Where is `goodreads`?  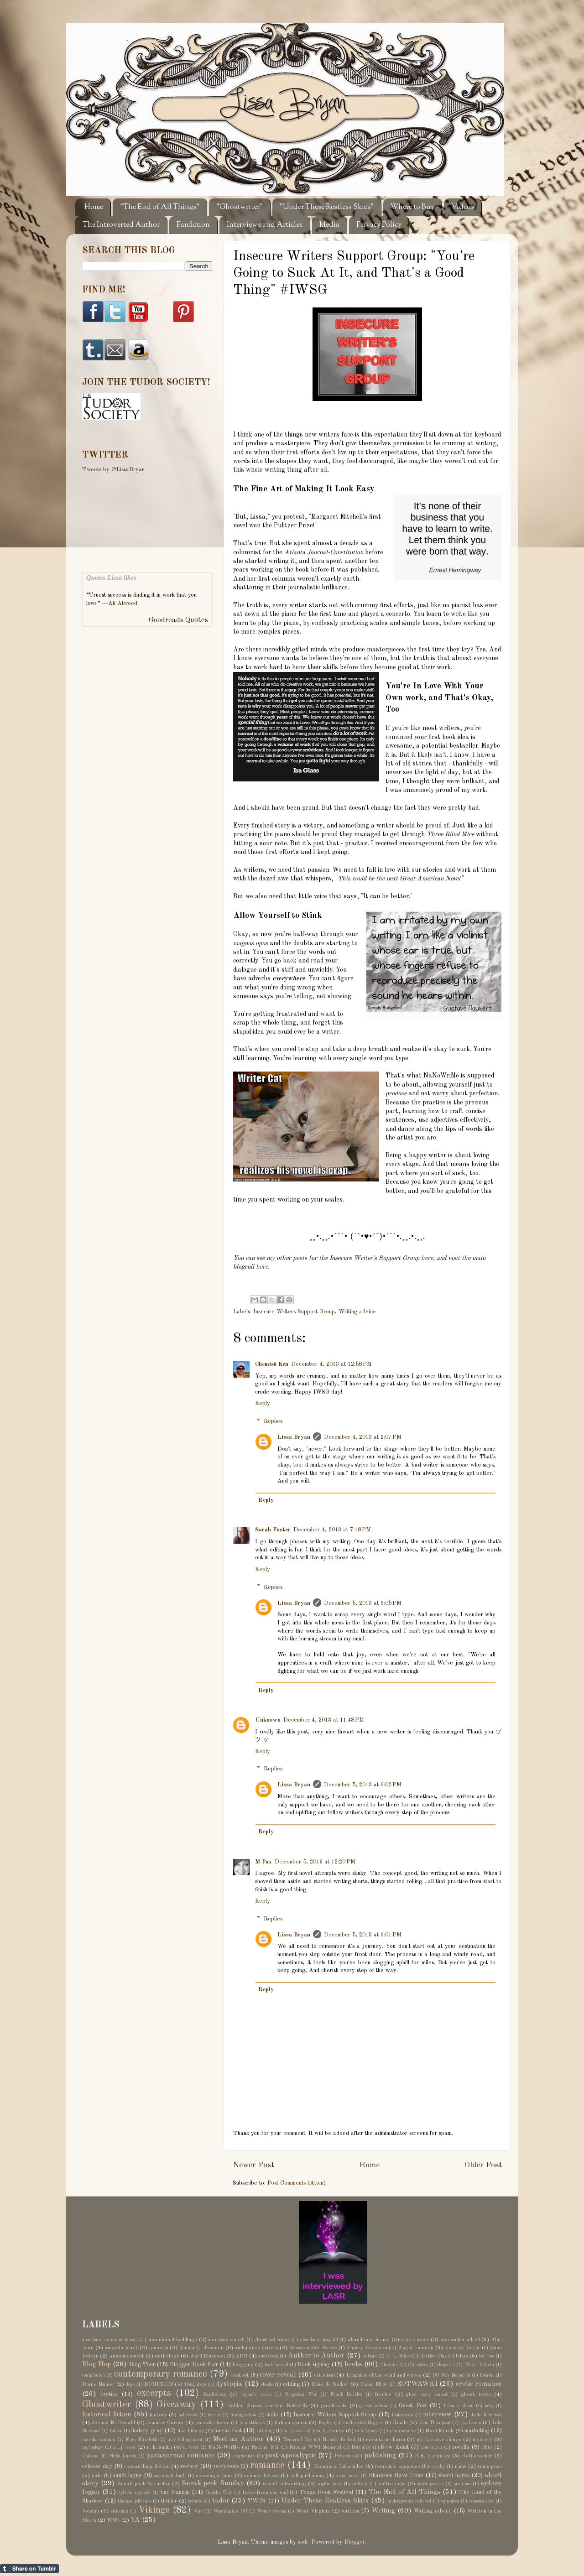 goodreads is located at coordinates (334, 2406).